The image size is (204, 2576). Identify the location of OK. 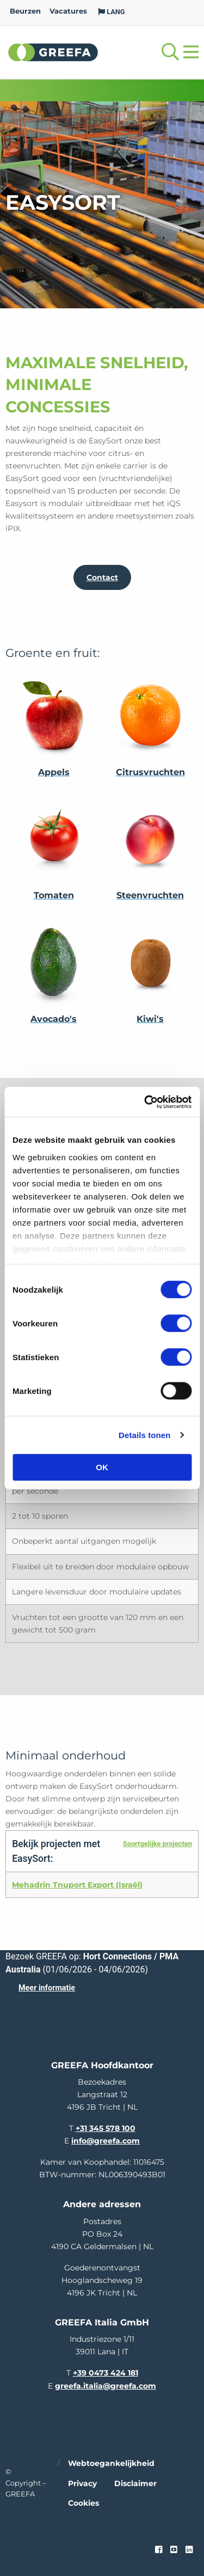
(102, 1467).